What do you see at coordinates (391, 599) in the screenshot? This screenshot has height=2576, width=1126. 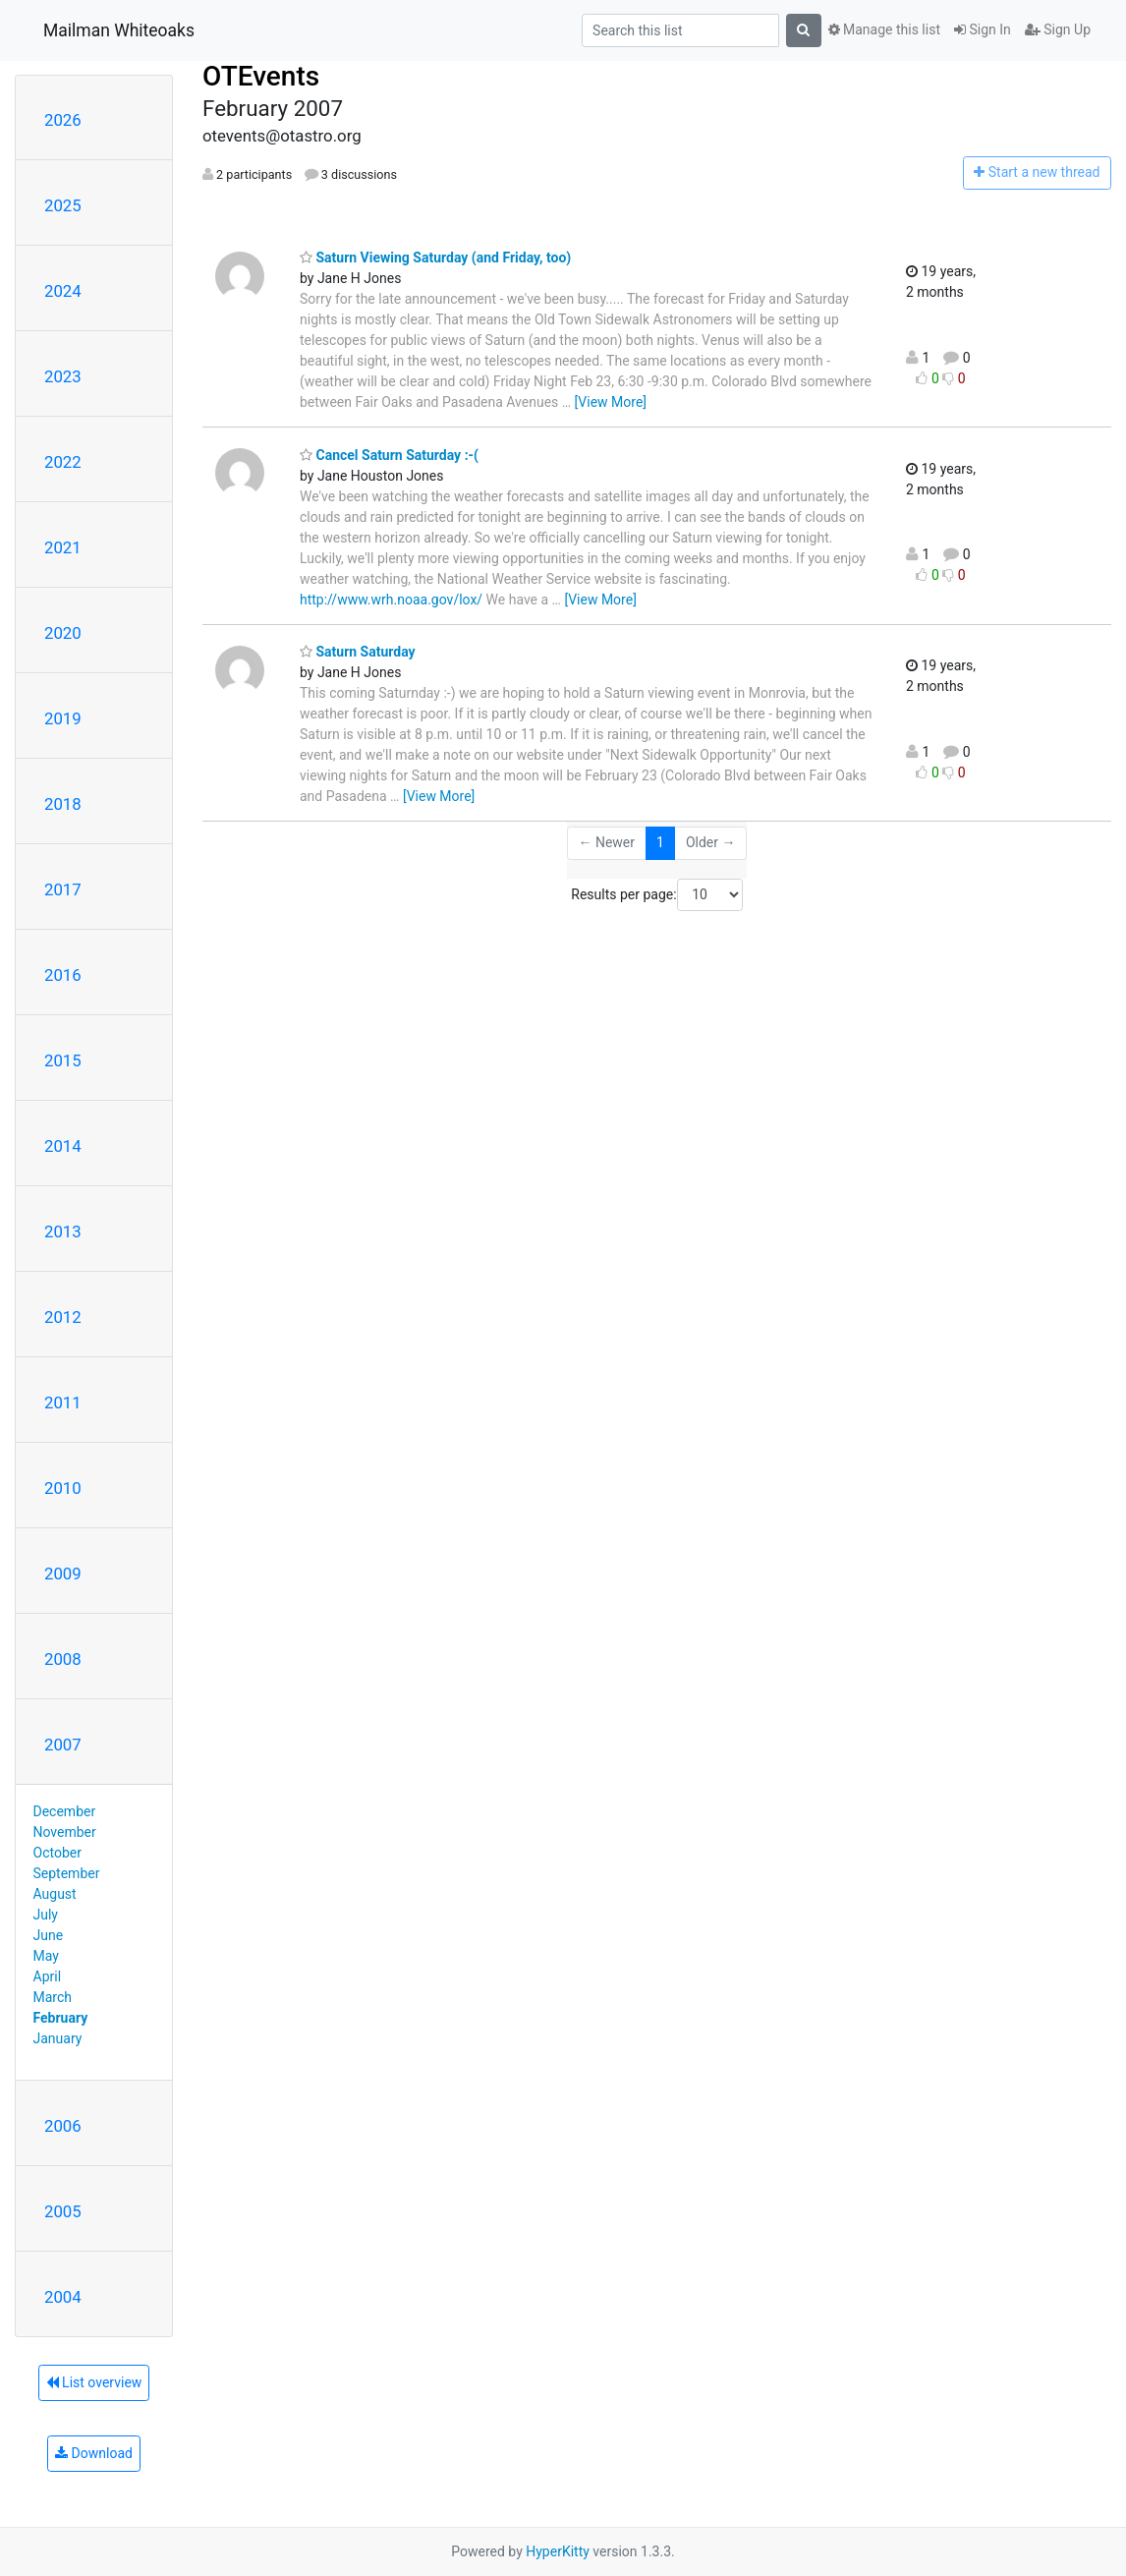 I see `http://www.wrh.noaa.gov/lox/` at bounding box center [391, 599].